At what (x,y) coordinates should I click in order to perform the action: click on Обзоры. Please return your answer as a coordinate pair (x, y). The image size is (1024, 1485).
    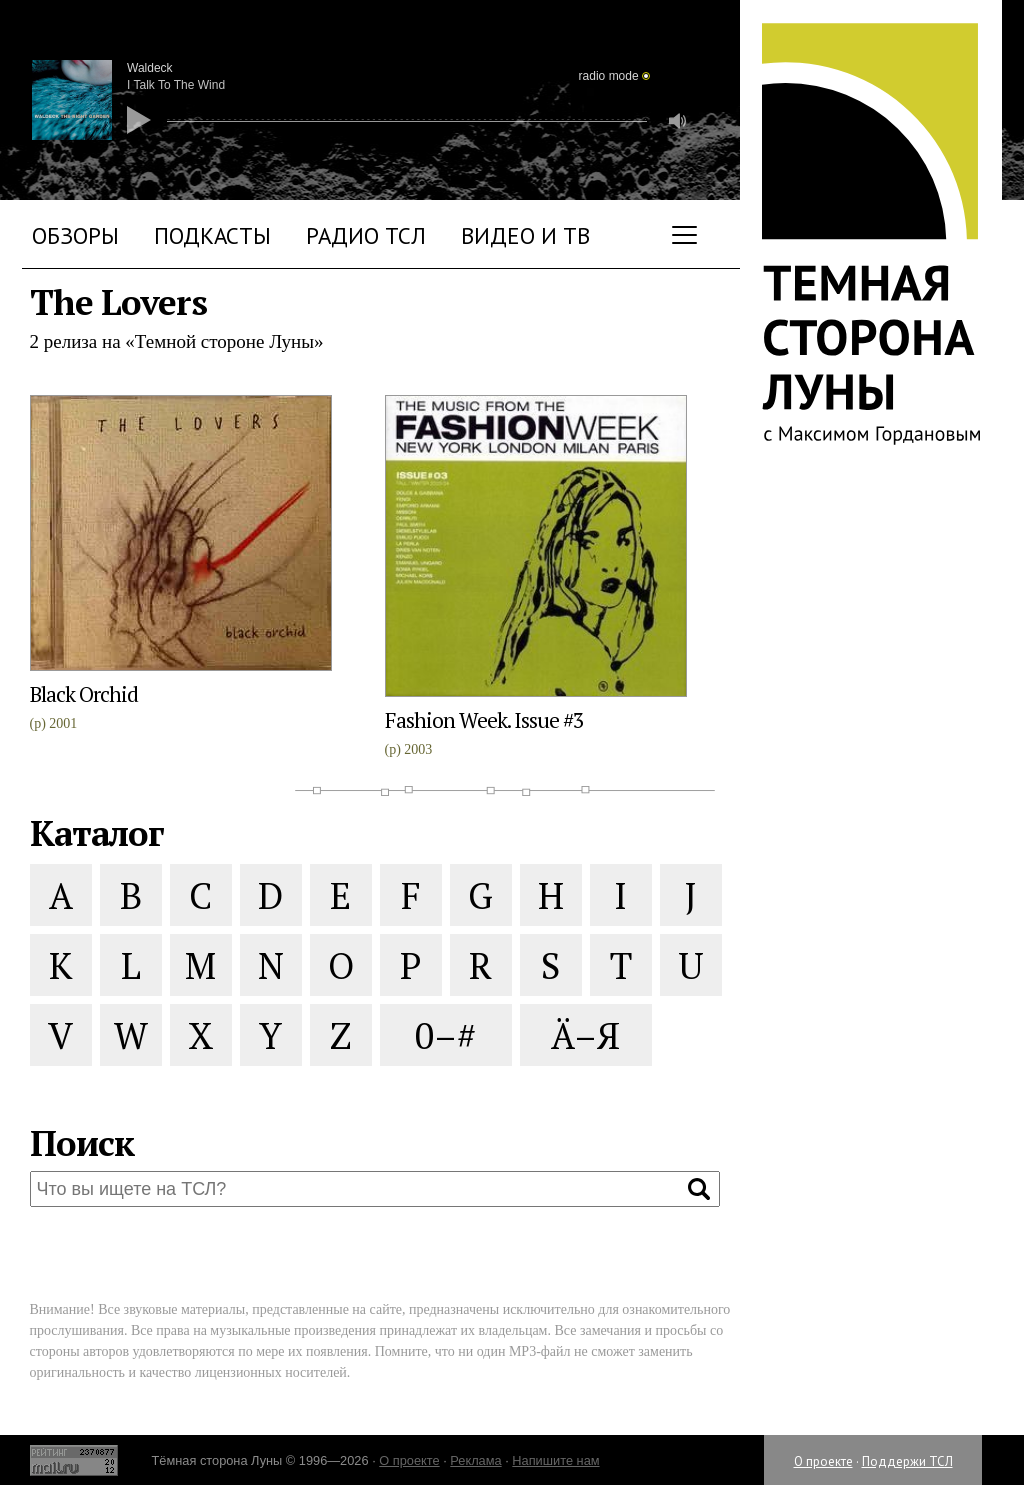
    Looking at the image, I should click on (75, 235).